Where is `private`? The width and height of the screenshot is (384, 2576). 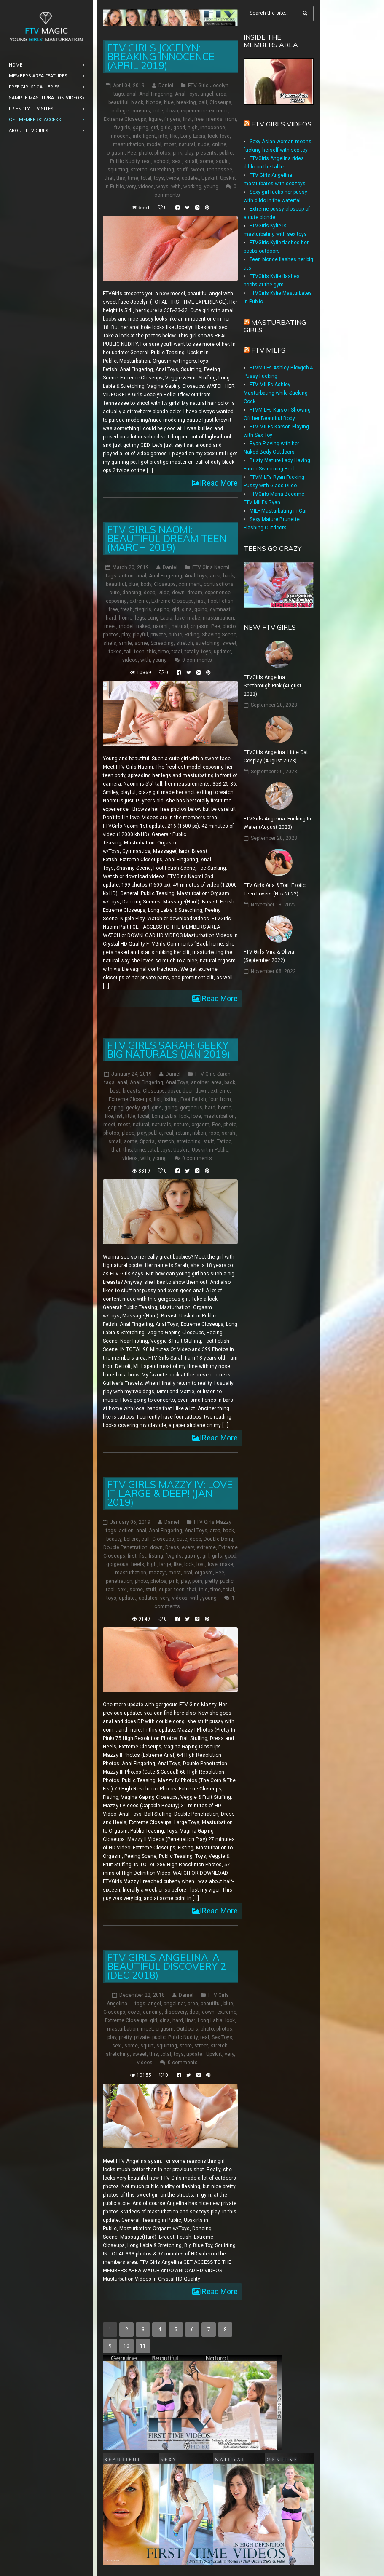
private is located at coordinates (158, 635).